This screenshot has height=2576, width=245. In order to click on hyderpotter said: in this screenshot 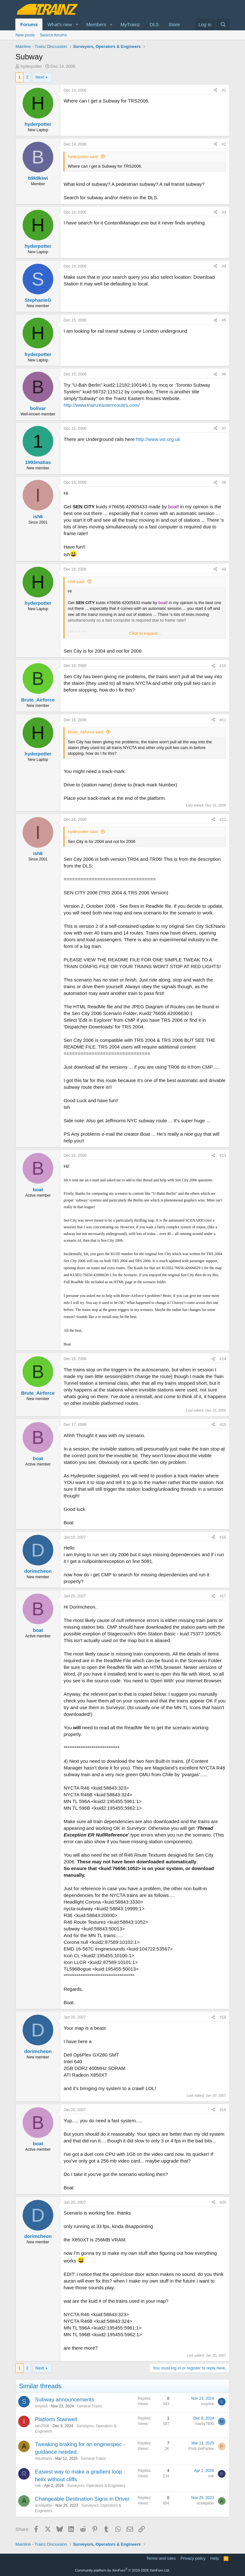, I will do `click(83, 156)`.